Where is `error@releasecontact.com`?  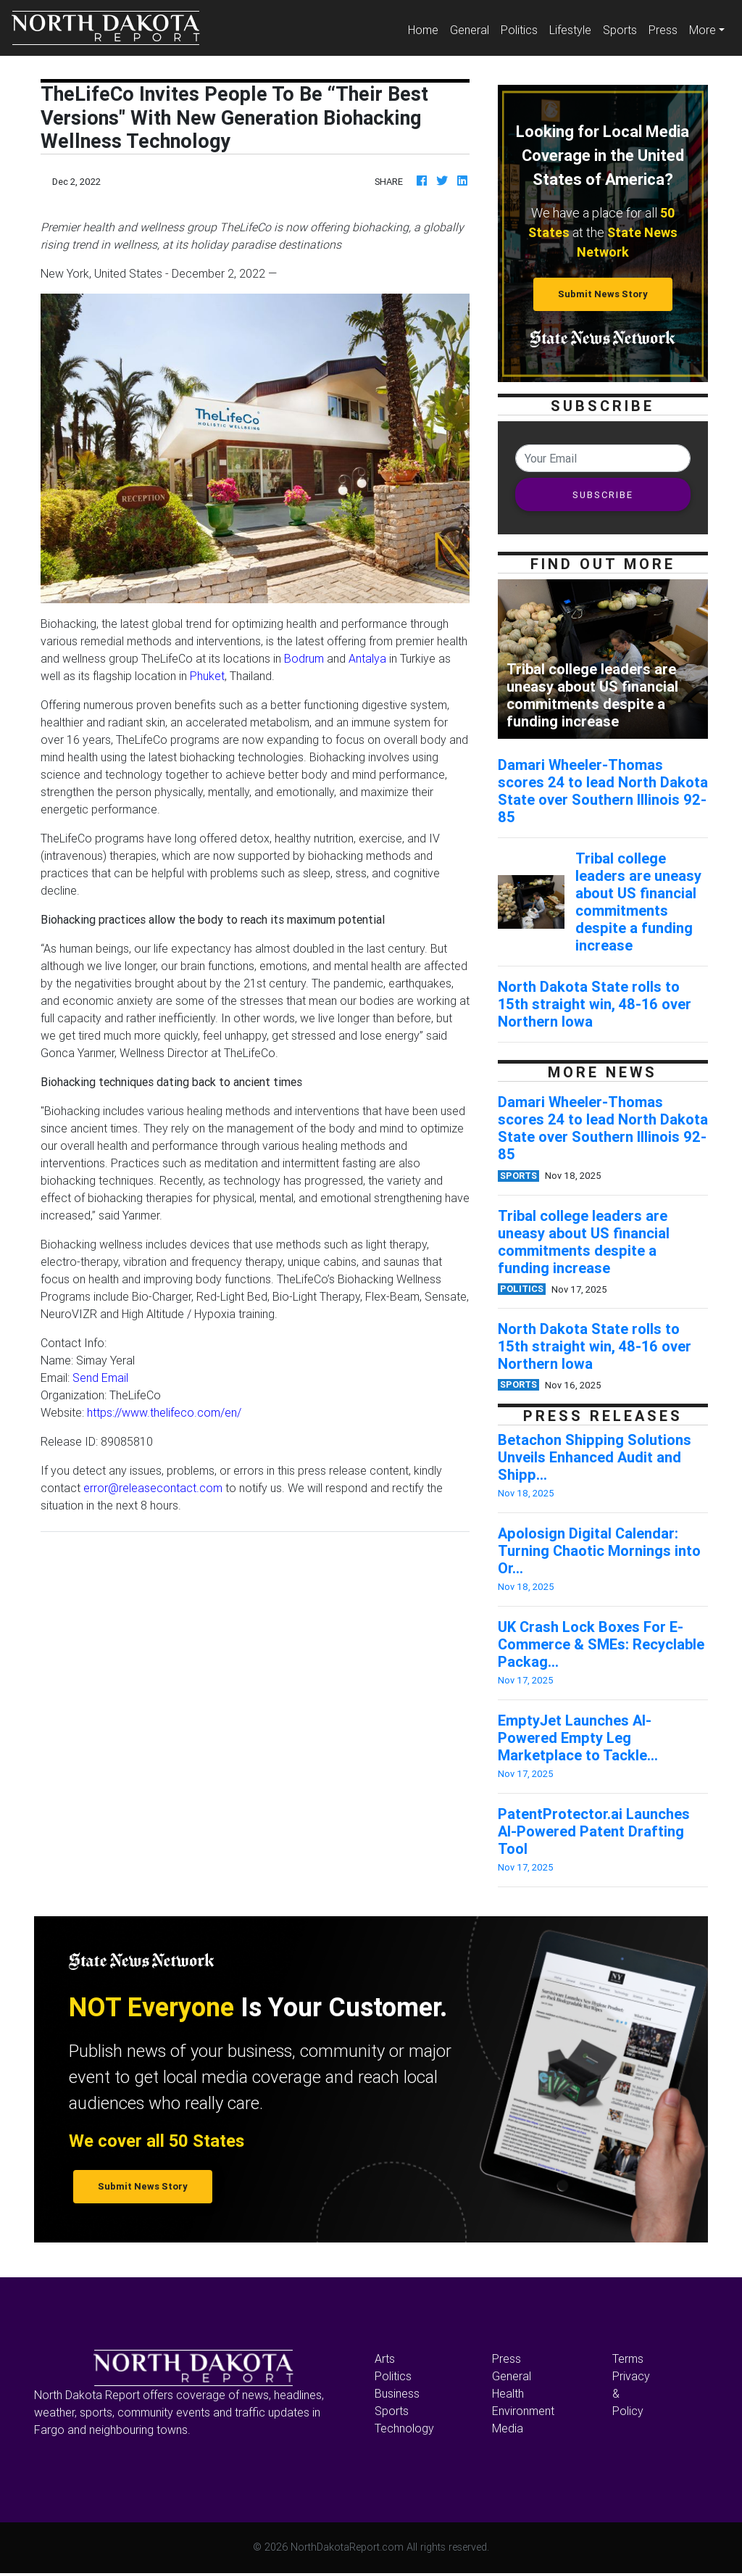
error@releasecontact.com is located at coordinates (152, 1487).